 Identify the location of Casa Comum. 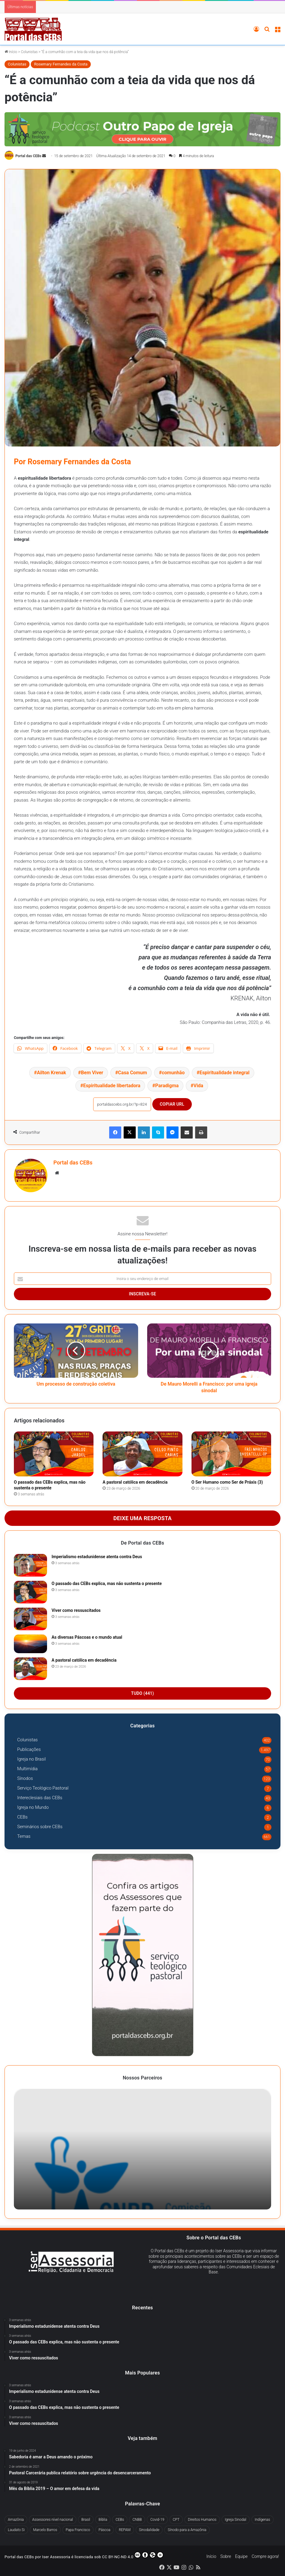
(132, 1072).